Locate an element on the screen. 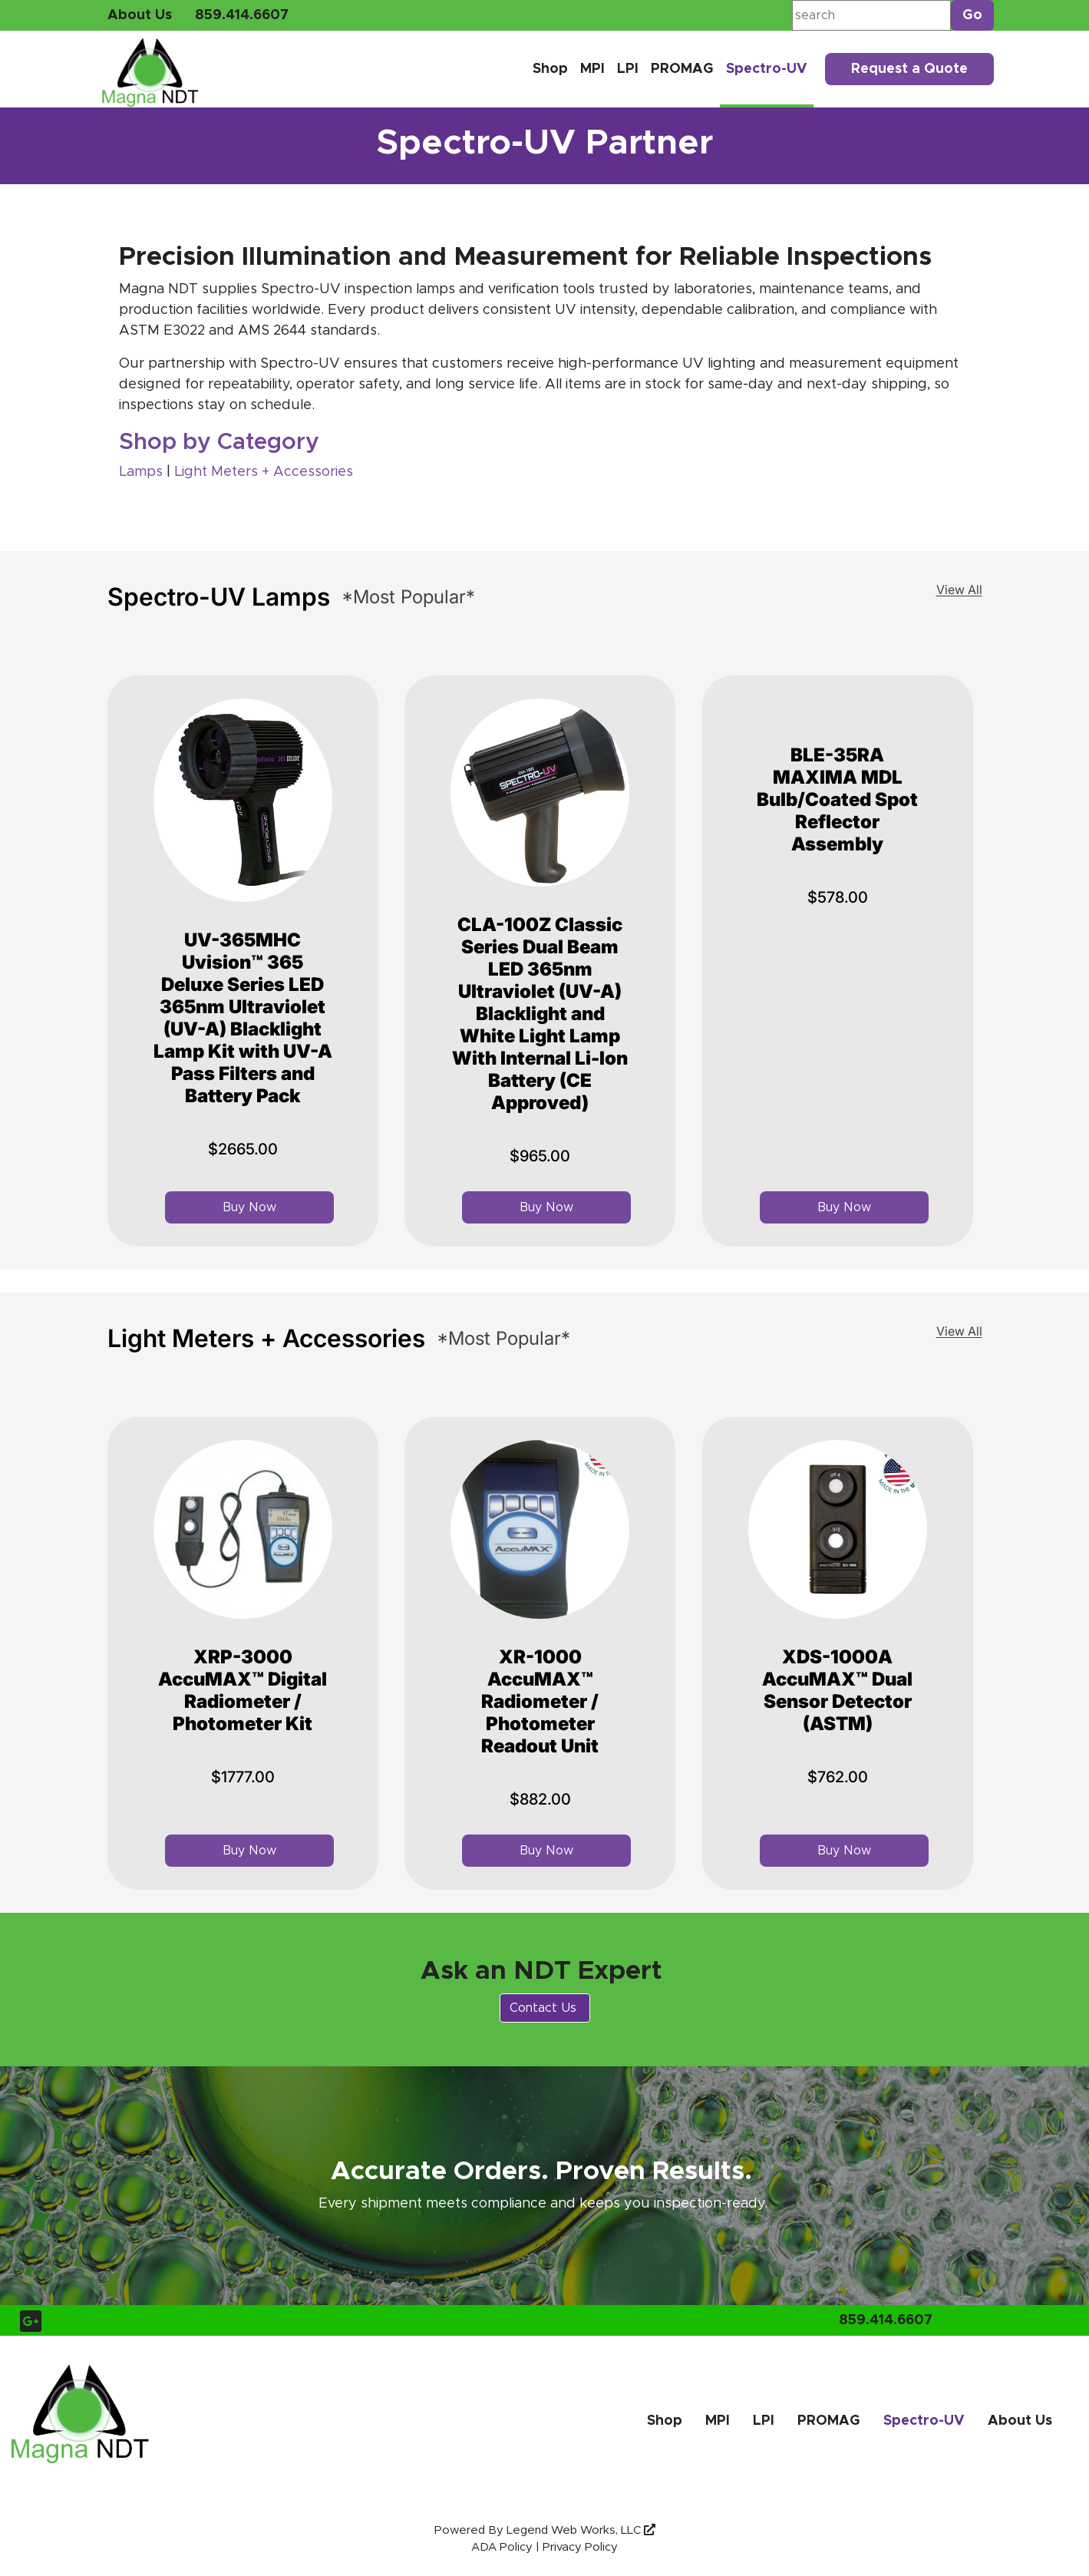 This screenshot has height=2576, width=1089. Legend Web Works, LLC is located at coordinates (581, 2530).